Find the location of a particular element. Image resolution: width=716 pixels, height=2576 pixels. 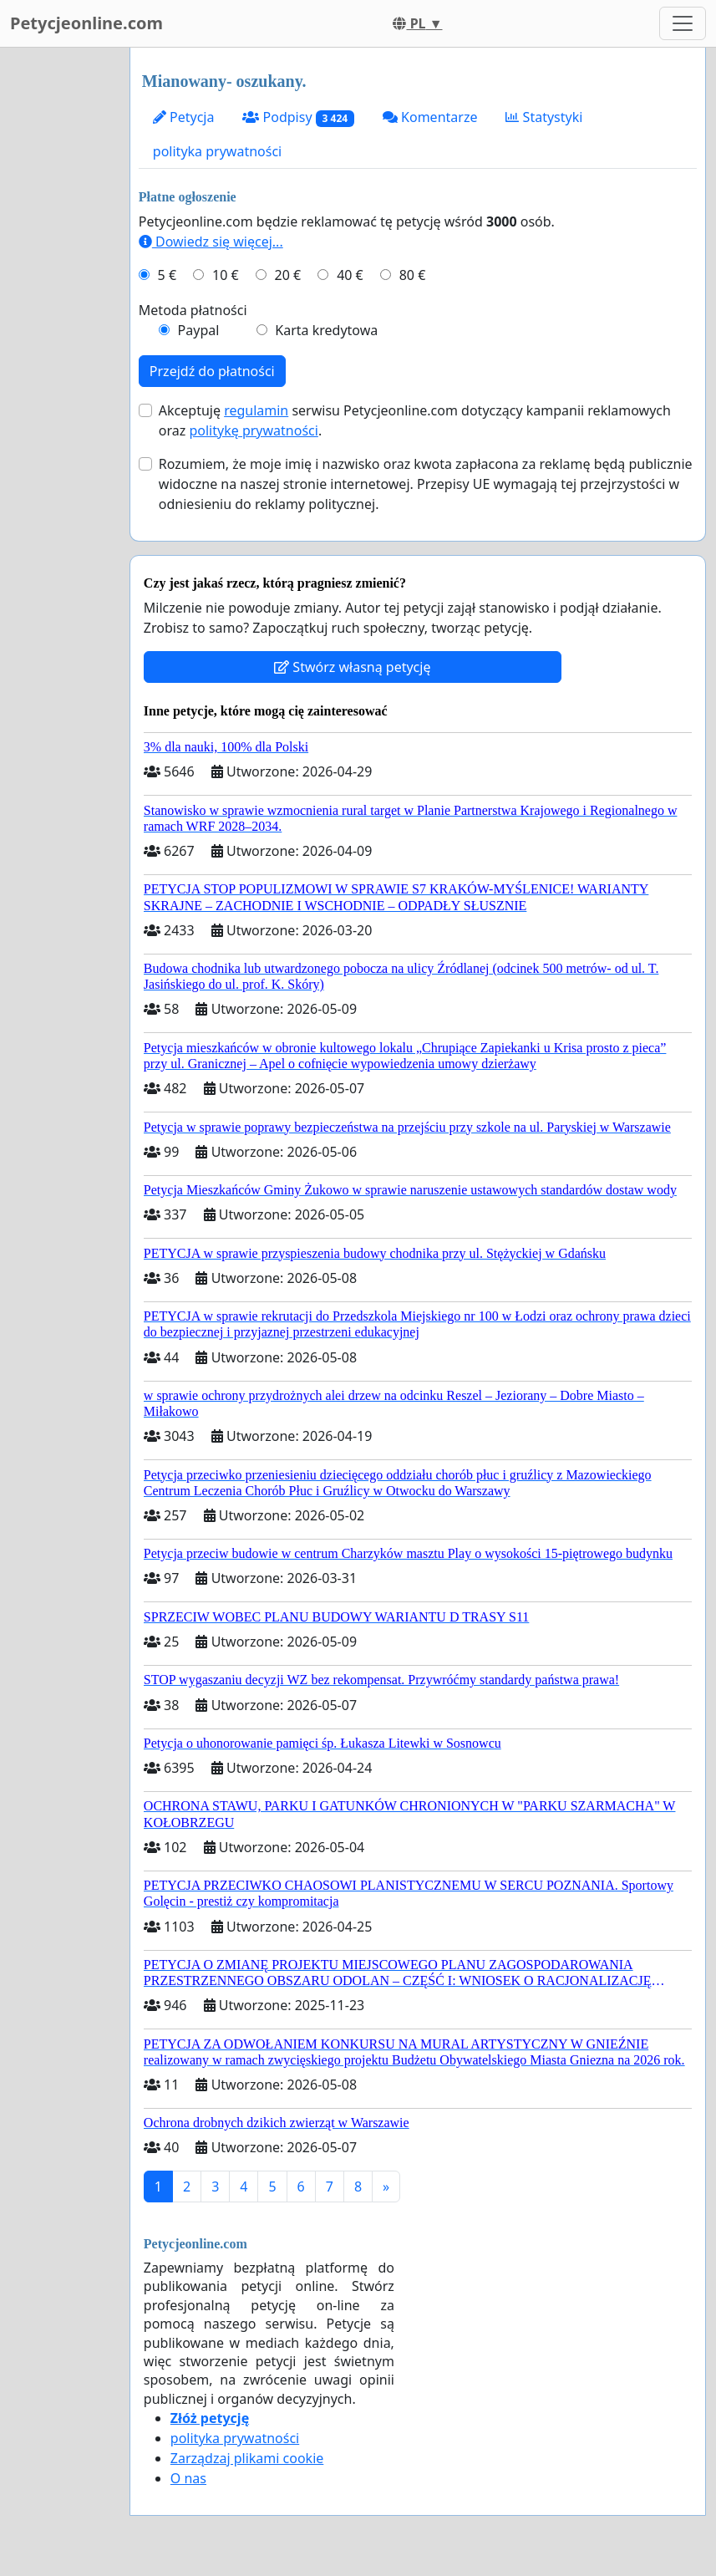

80 € is located at coordinates (412, 275).